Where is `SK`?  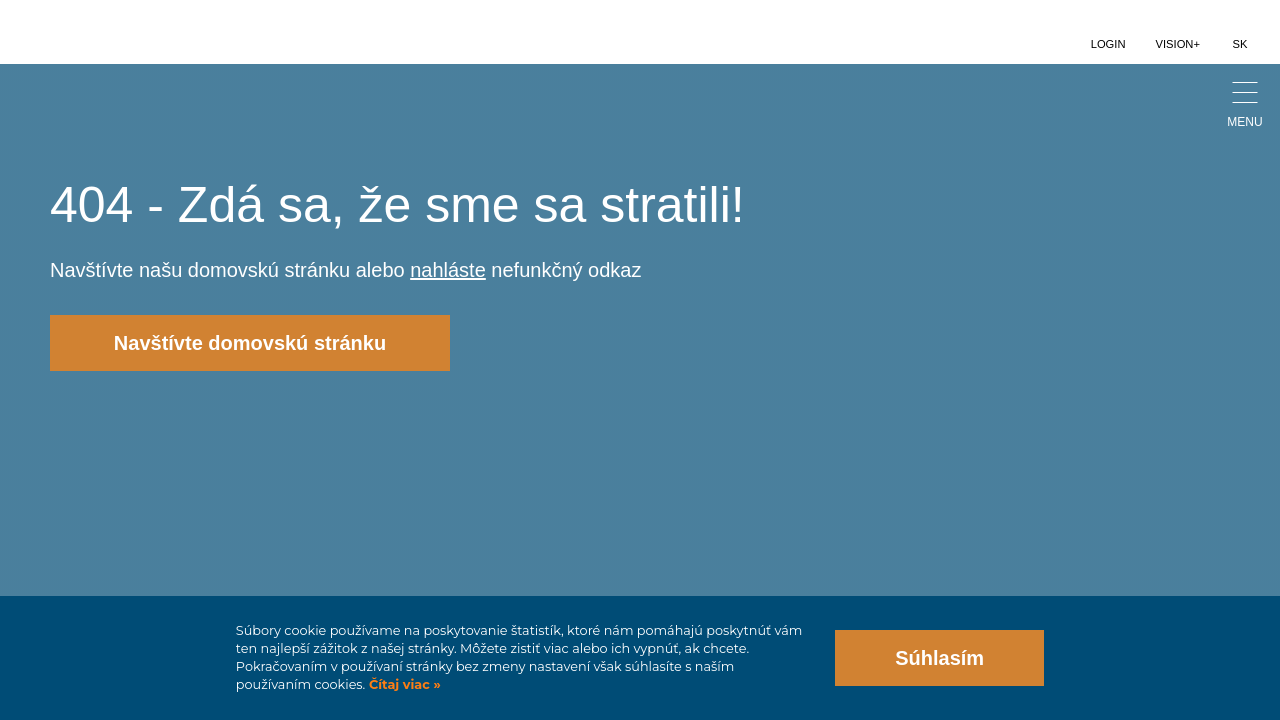
SK is located at coordinates (1240, 44).